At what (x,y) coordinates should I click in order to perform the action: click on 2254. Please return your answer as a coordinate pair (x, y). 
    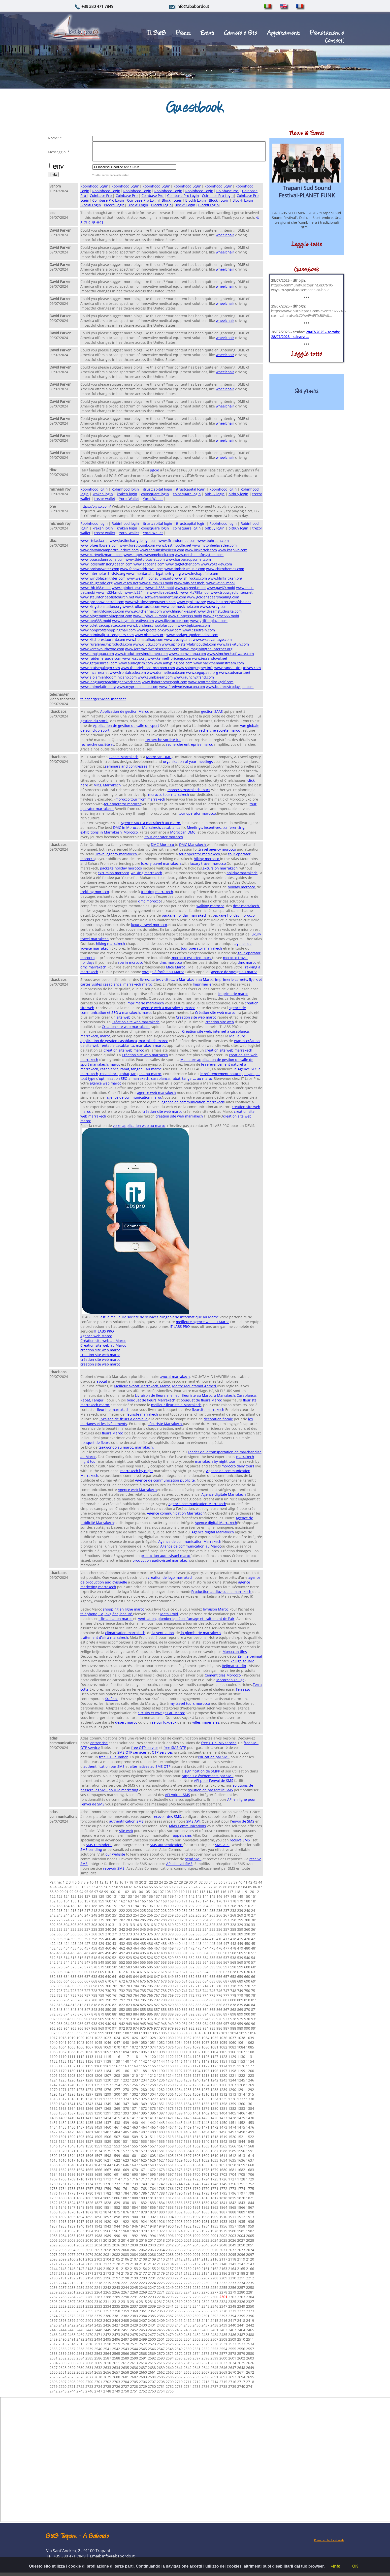
    Looking at the image, I should click on (214, 2291).